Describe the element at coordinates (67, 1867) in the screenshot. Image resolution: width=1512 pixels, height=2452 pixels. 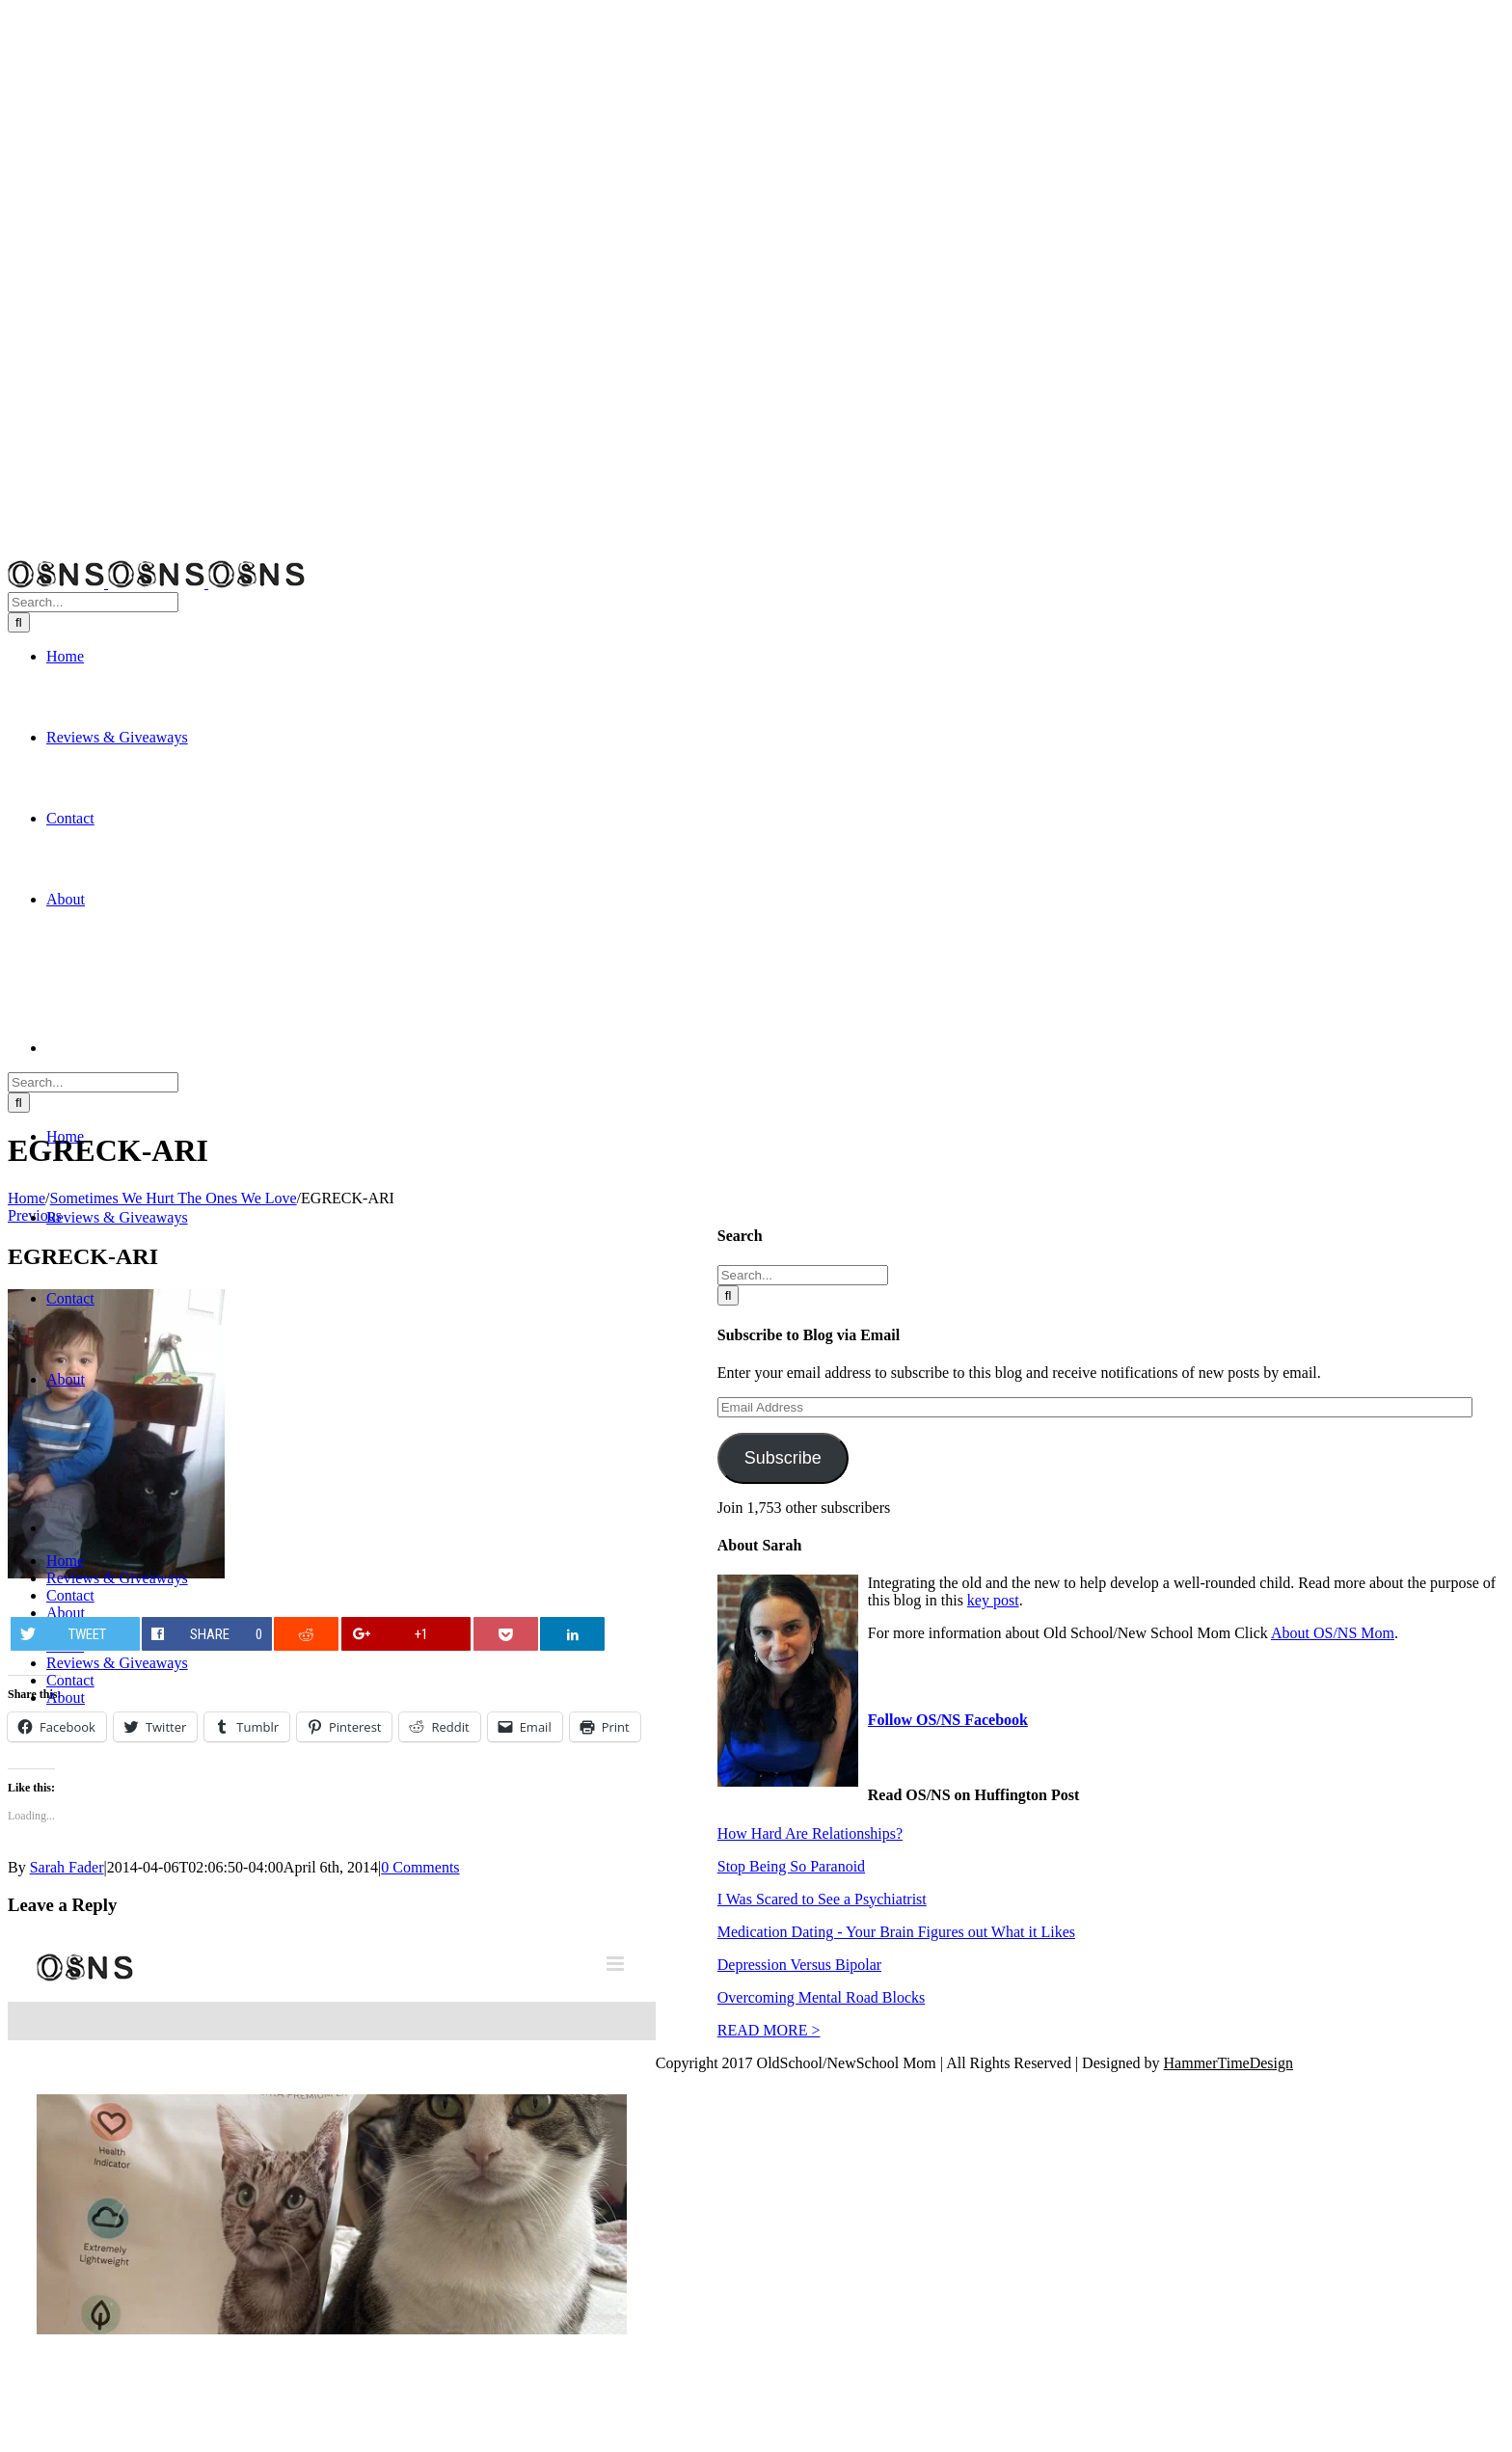
I see `Sarah Fader` at that location.